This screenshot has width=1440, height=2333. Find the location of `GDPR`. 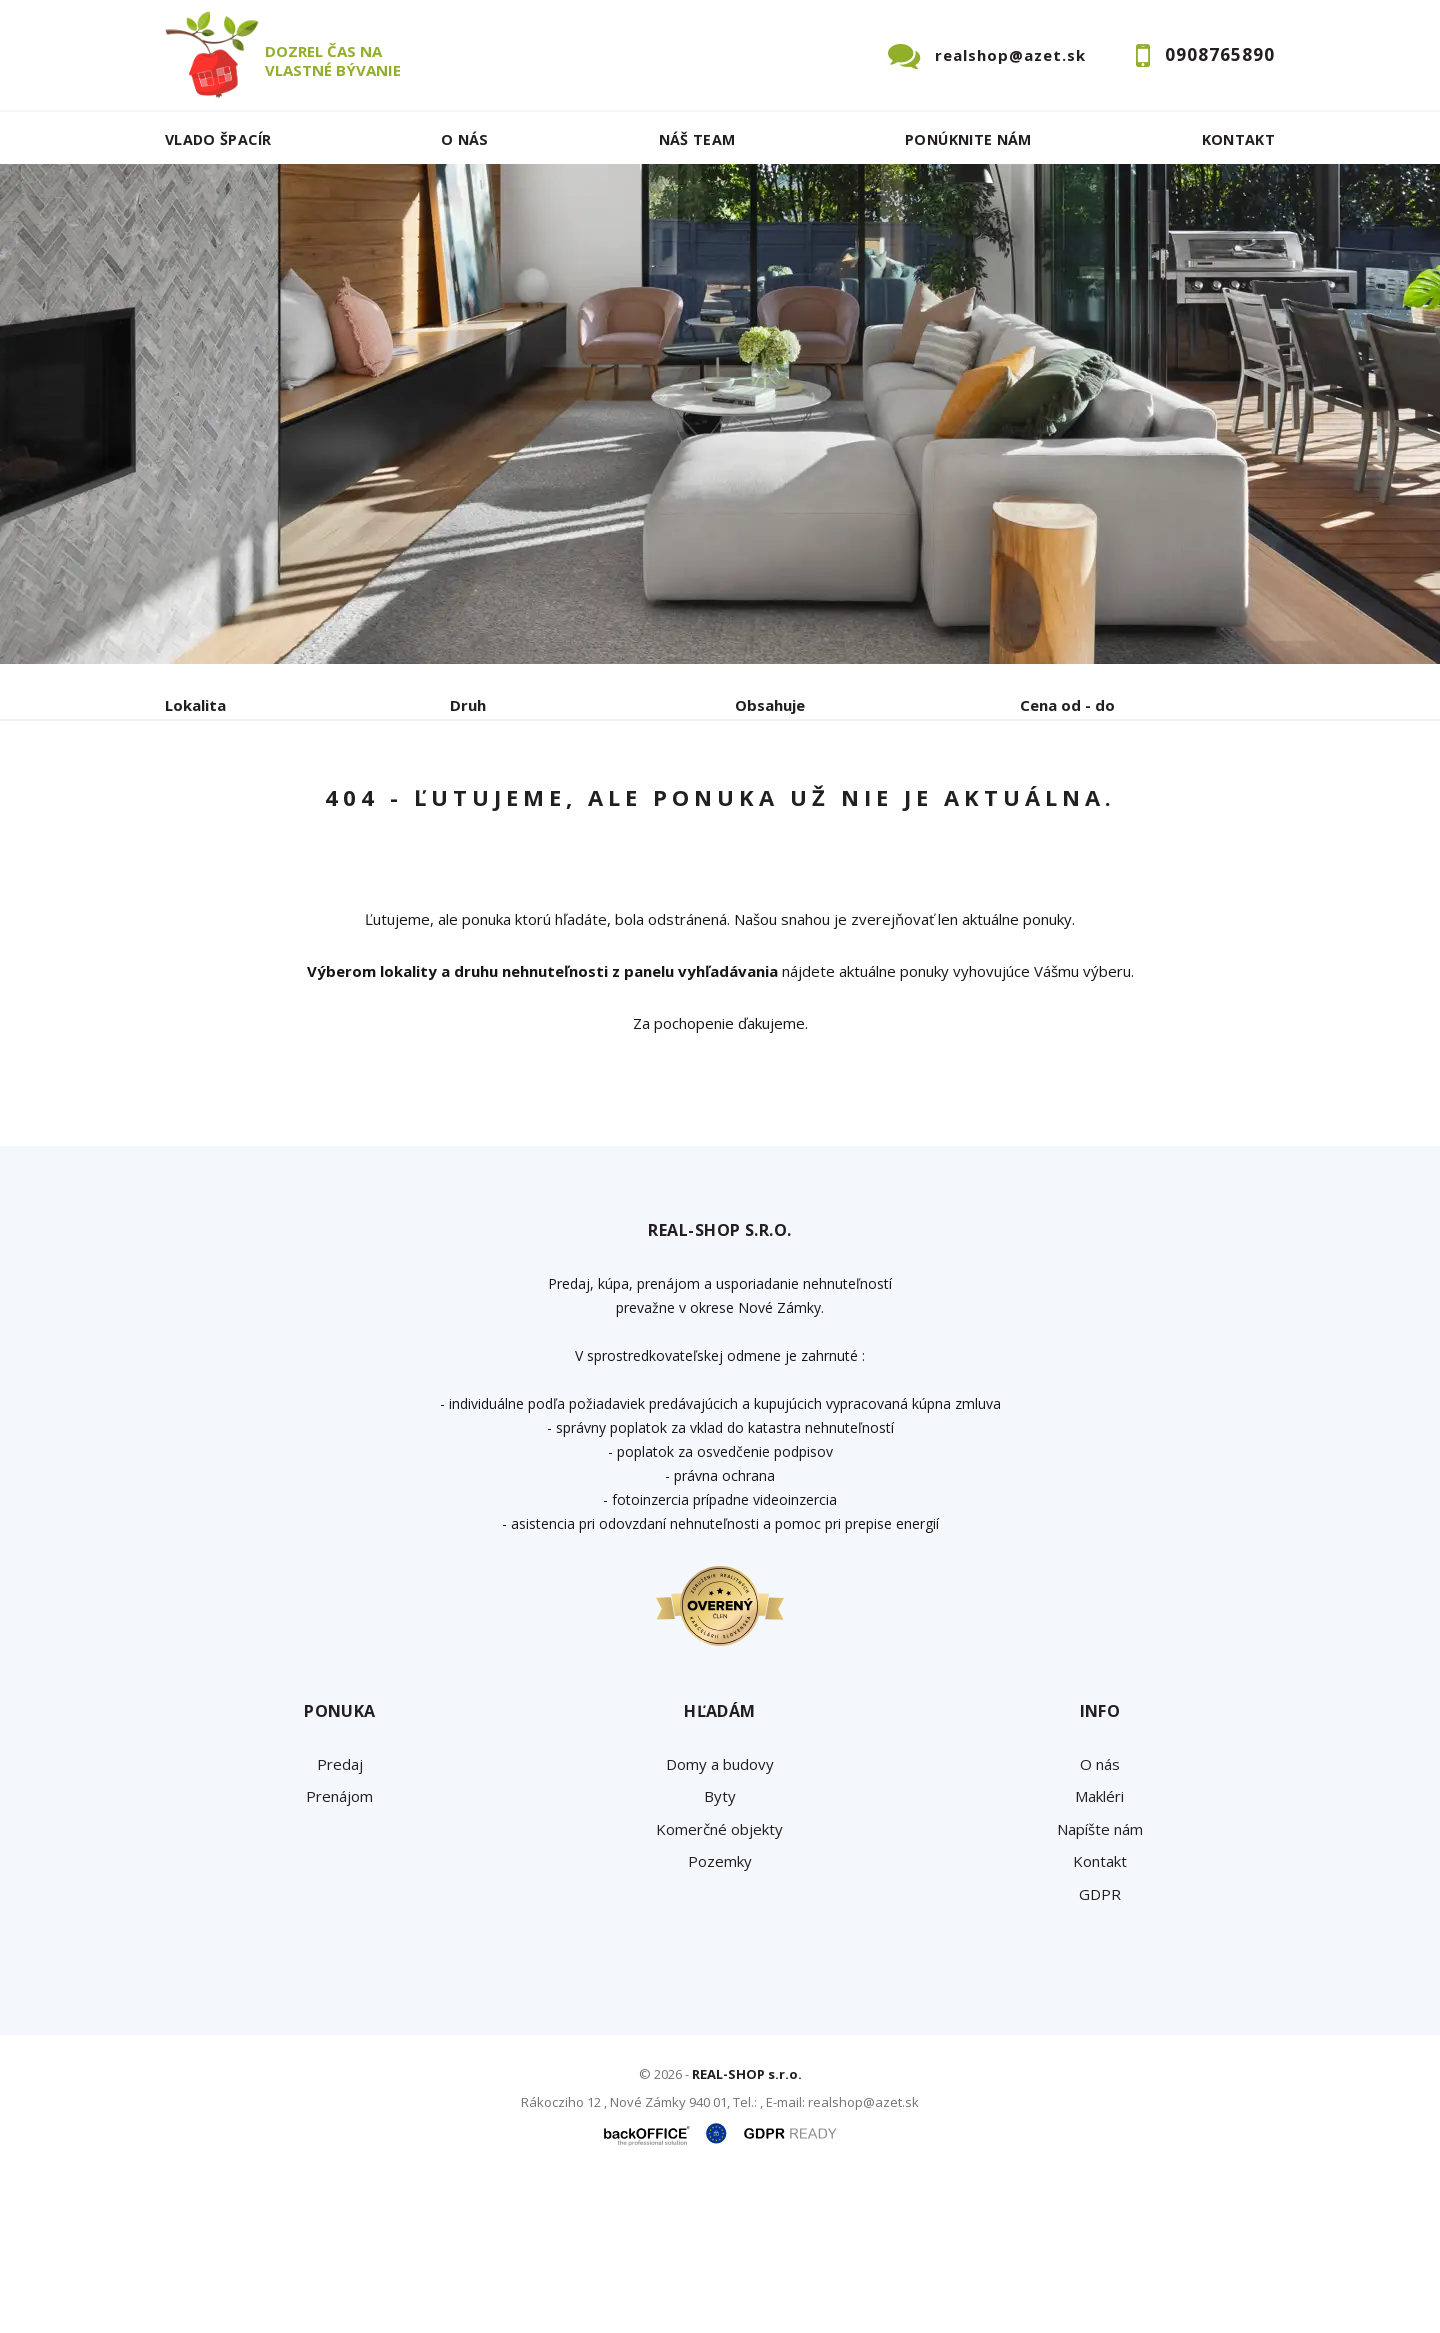

GDPR is located at coordinates (1100, 2046).